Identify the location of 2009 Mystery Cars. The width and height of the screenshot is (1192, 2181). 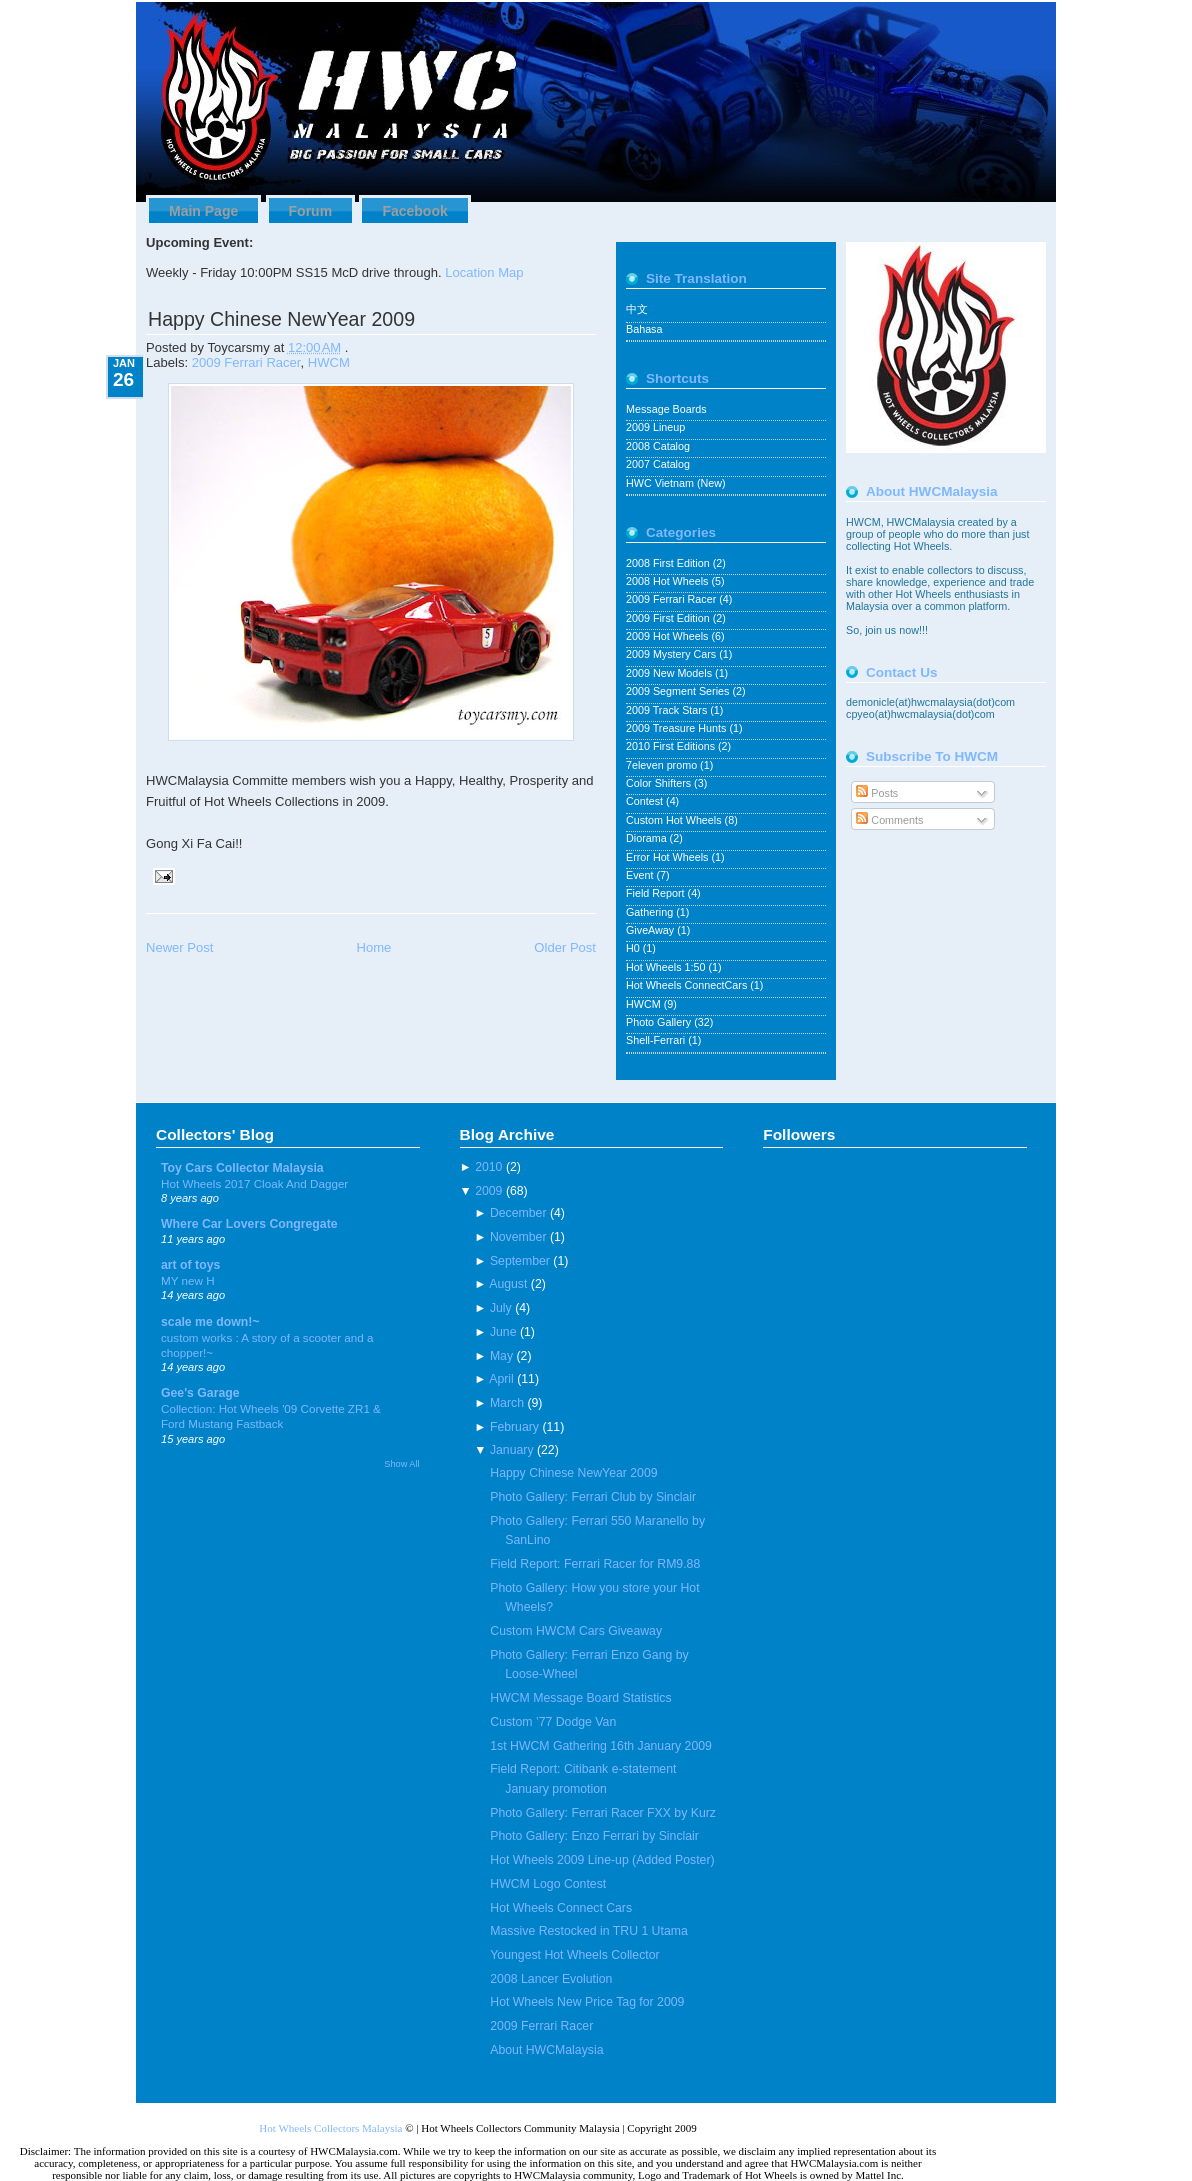
(672, 654).